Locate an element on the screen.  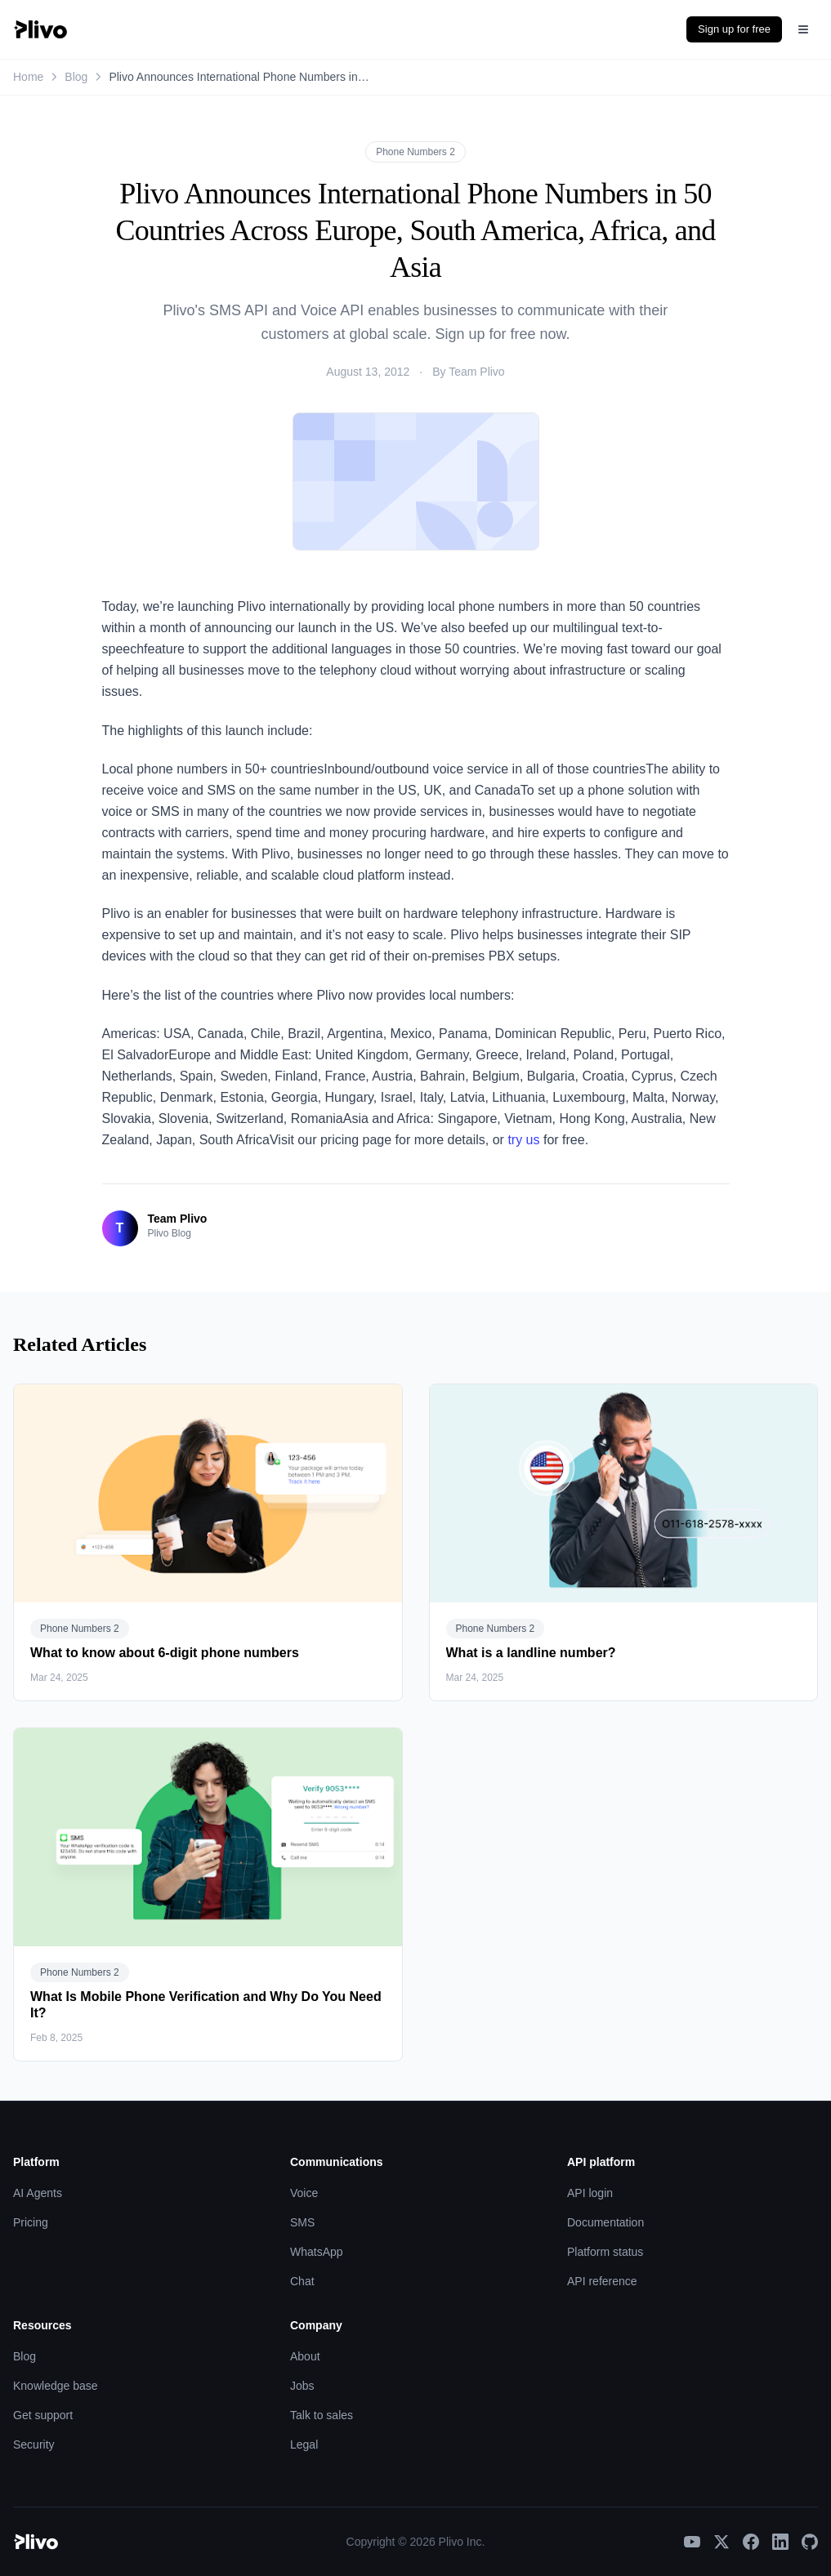
[YouTube] is located at coordinates (692, 2542).